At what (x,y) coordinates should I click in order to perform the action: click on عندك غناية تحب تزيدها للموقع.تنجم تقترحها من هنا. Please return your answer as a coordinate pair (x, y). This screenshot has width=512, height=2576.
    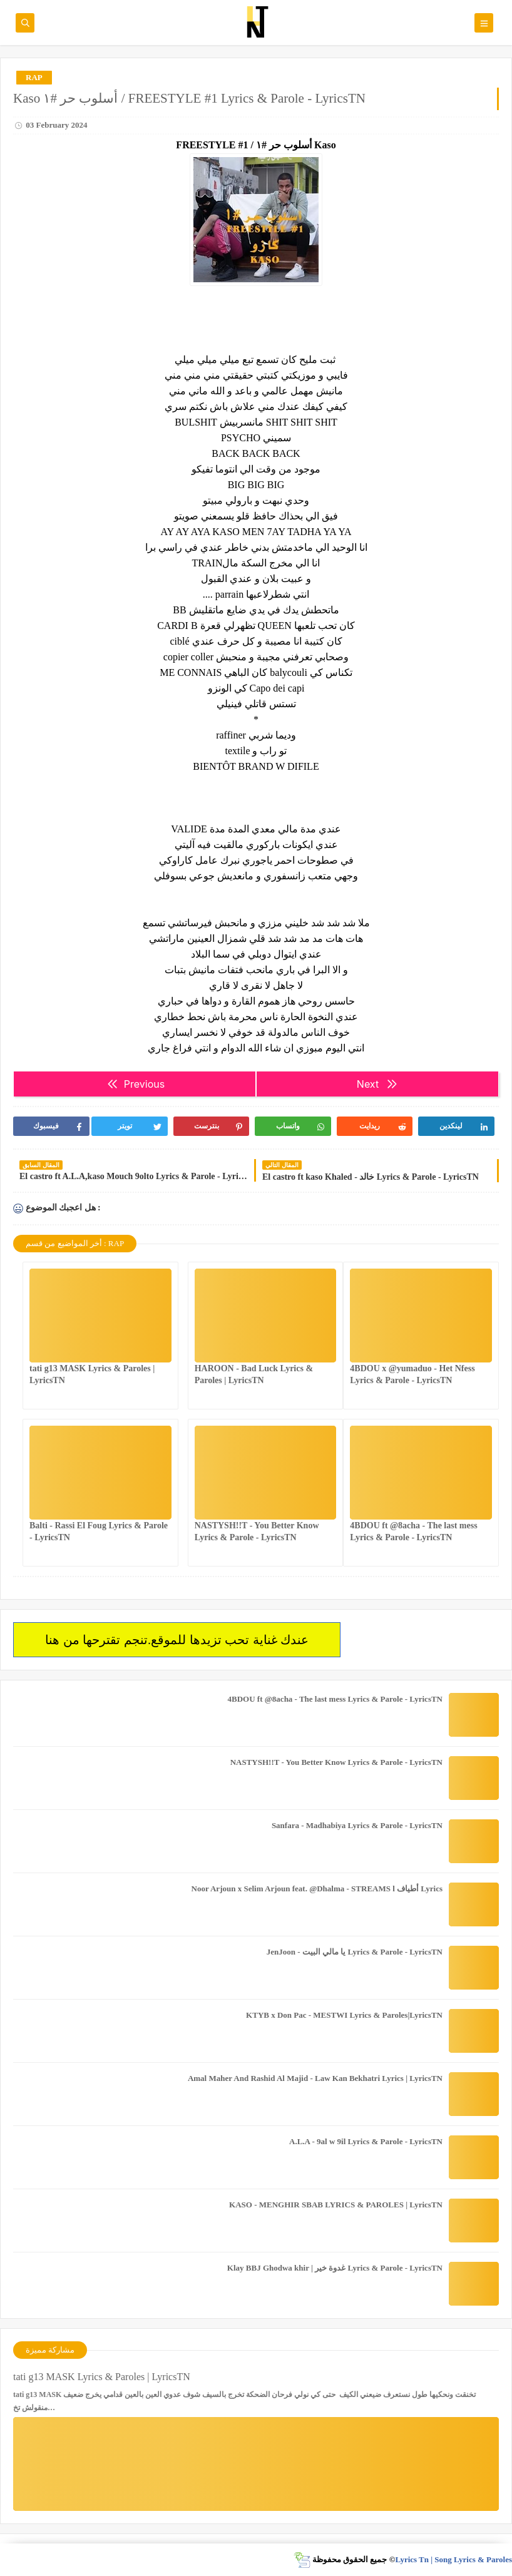
    Looking at the image, I should click on (177, 1640).